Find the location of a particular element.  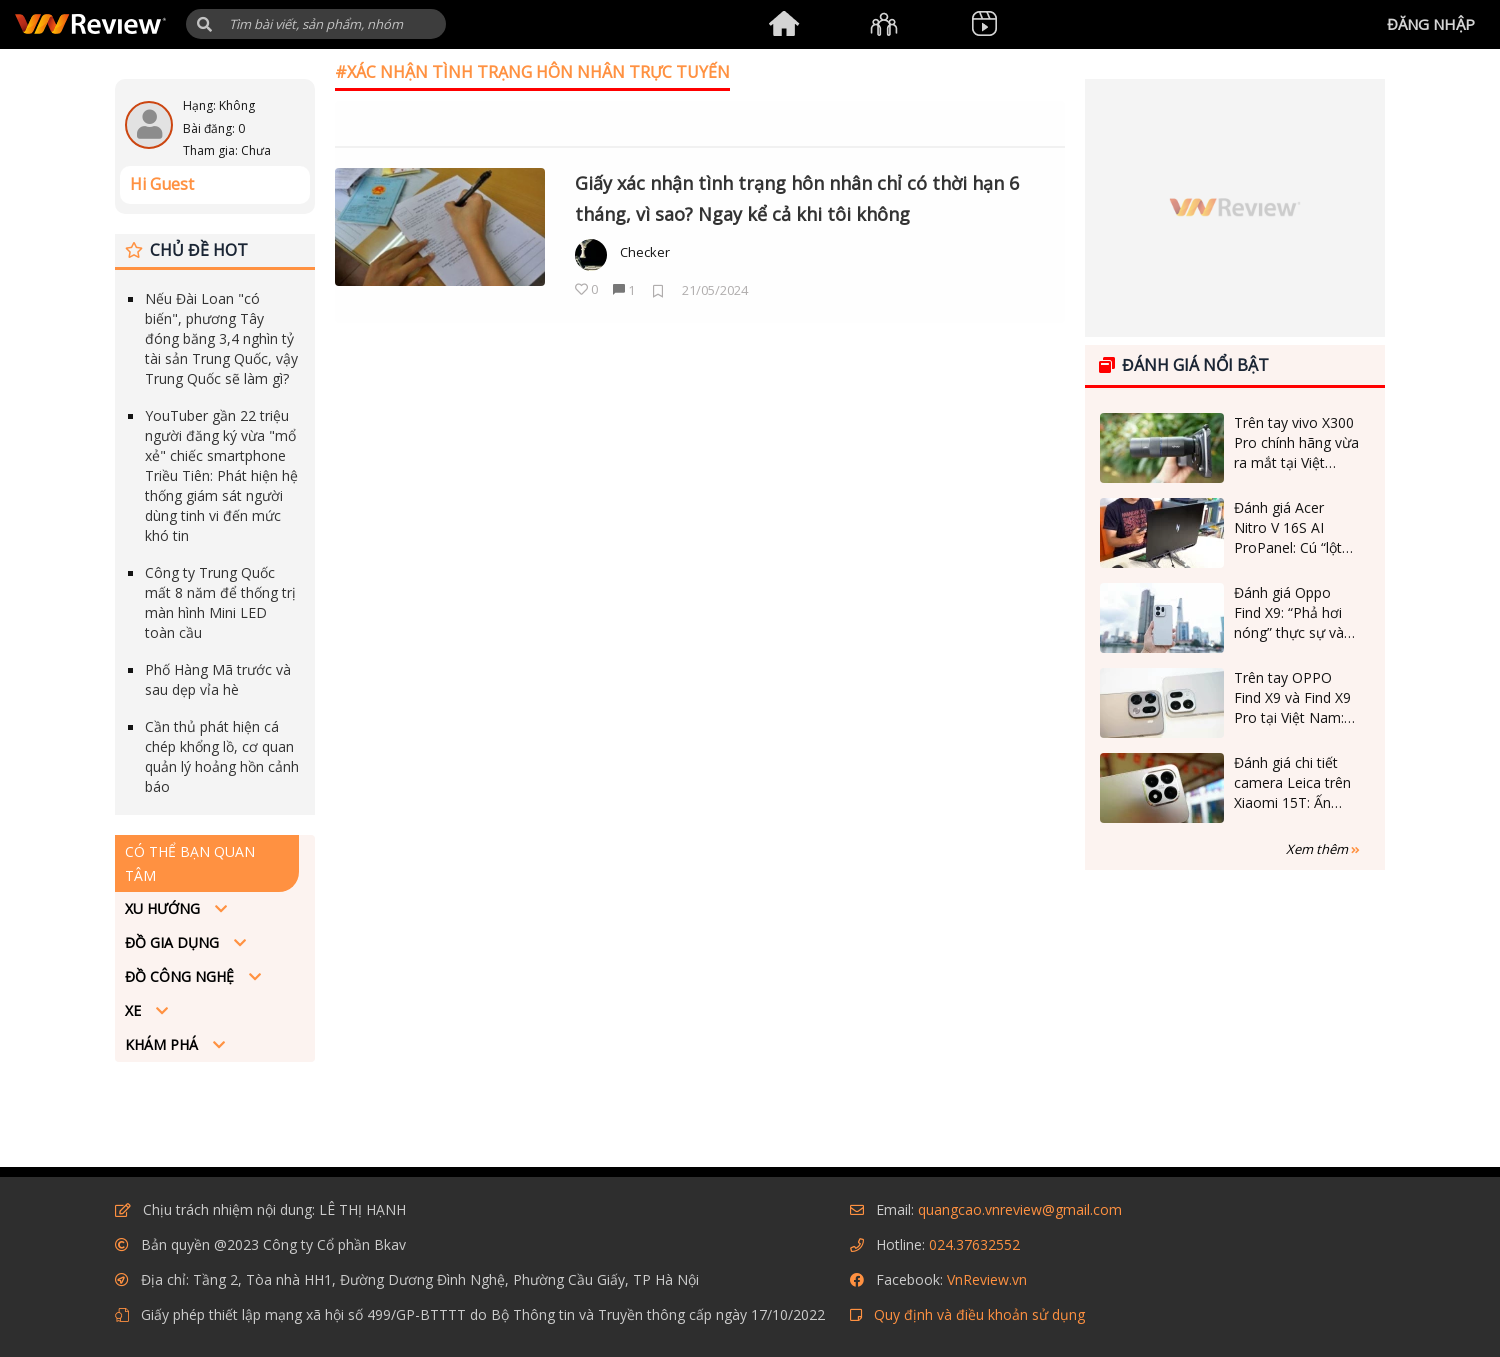

VnReview.vn is located at coordinates (987, 1279).